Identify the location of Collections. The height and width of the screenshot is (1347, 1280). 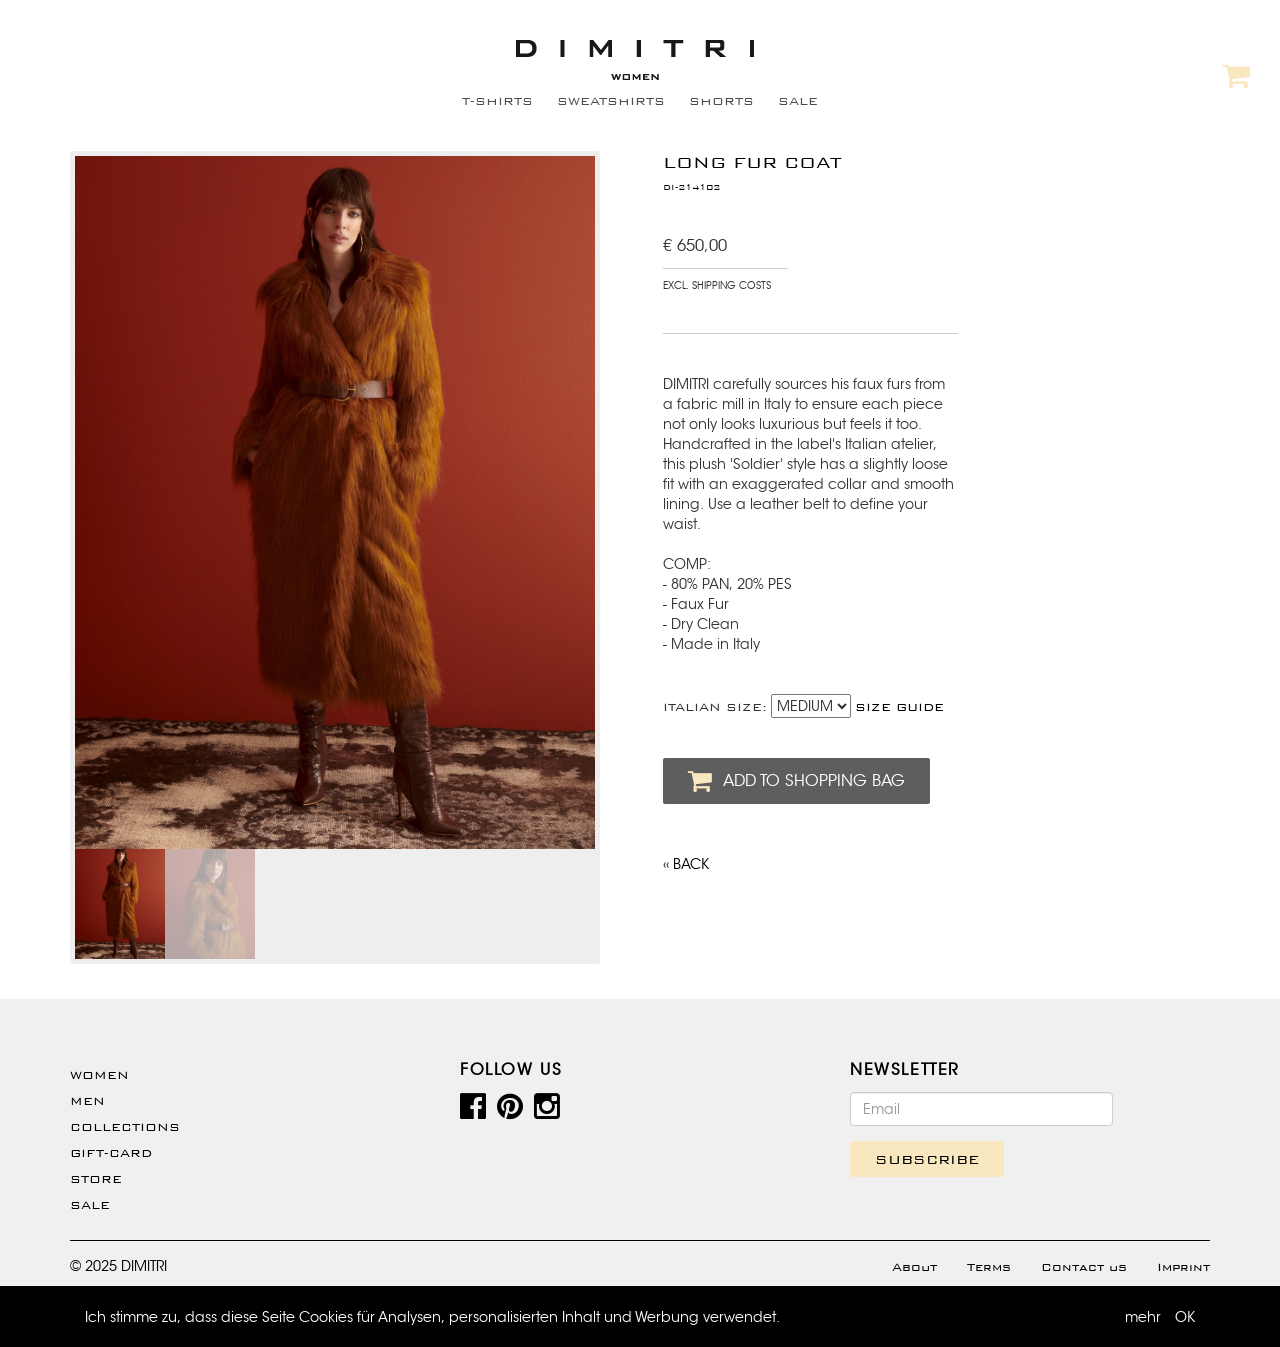
(125, 1127).